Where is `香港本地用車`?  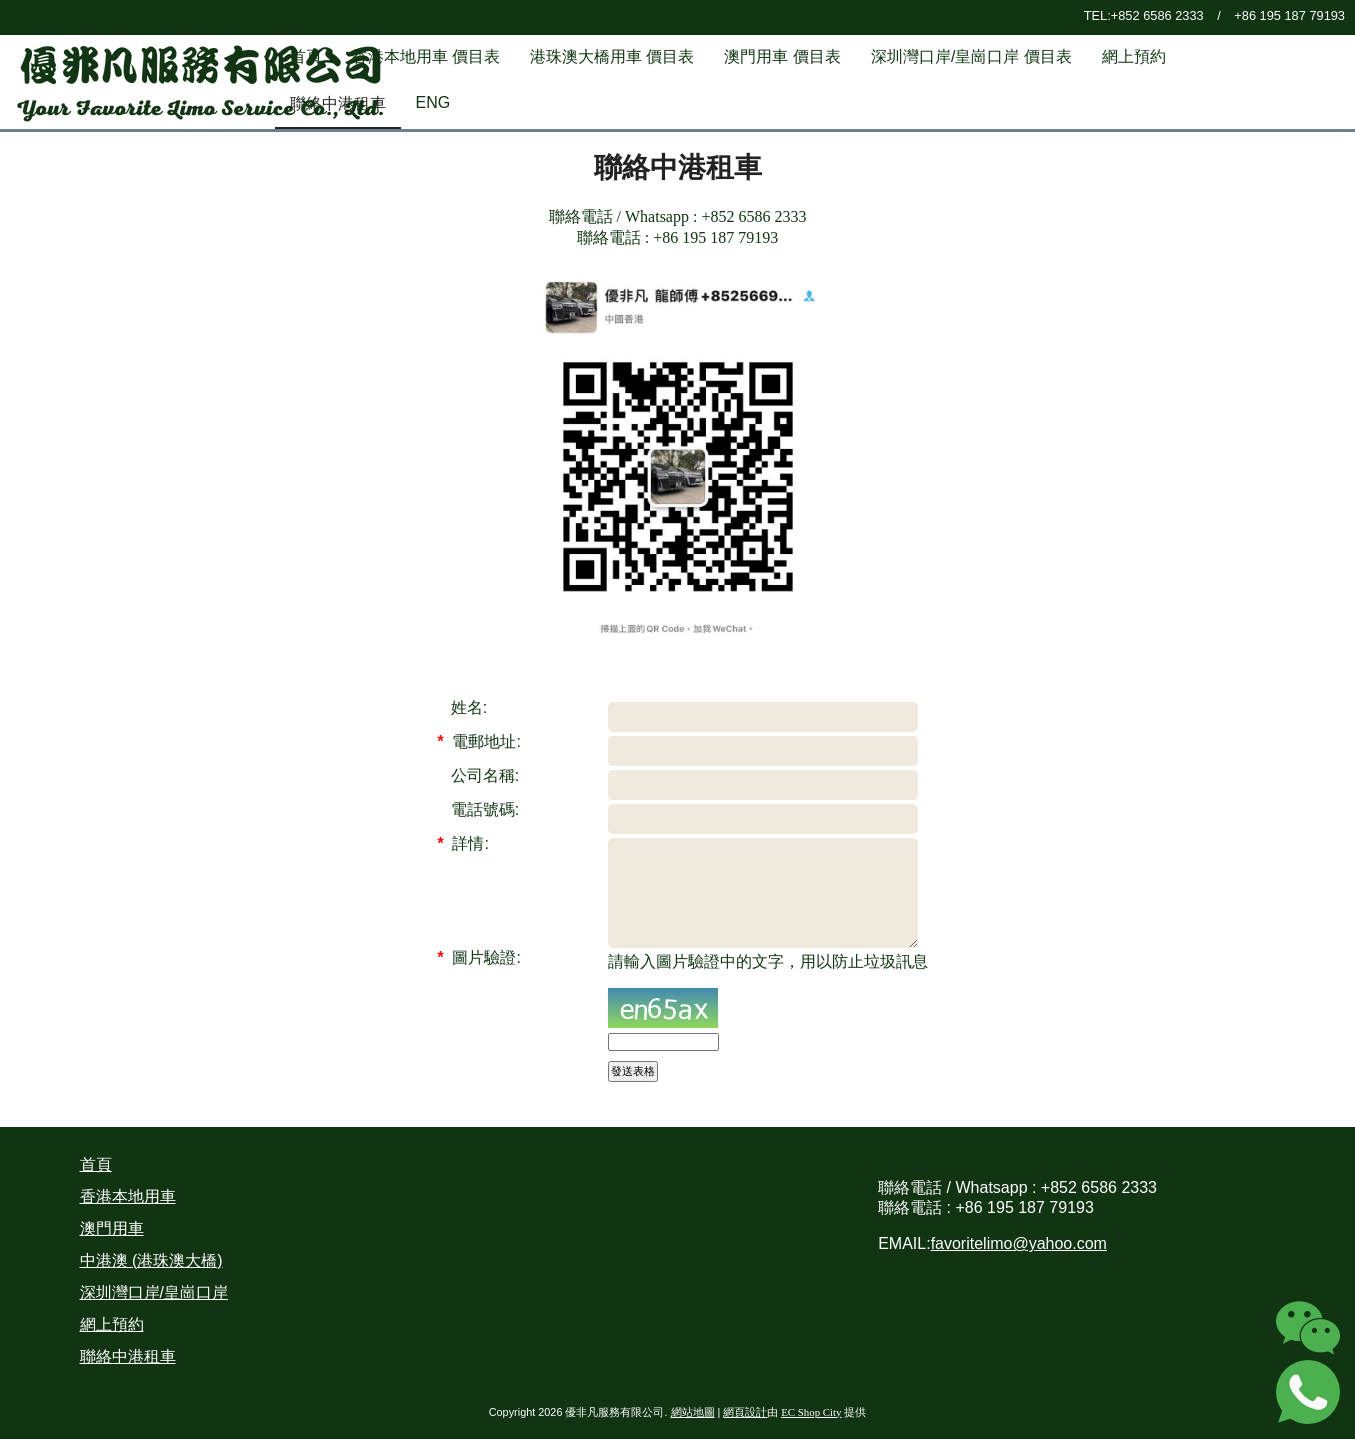
香港本地用車 is located at coordinates (128, 1196).